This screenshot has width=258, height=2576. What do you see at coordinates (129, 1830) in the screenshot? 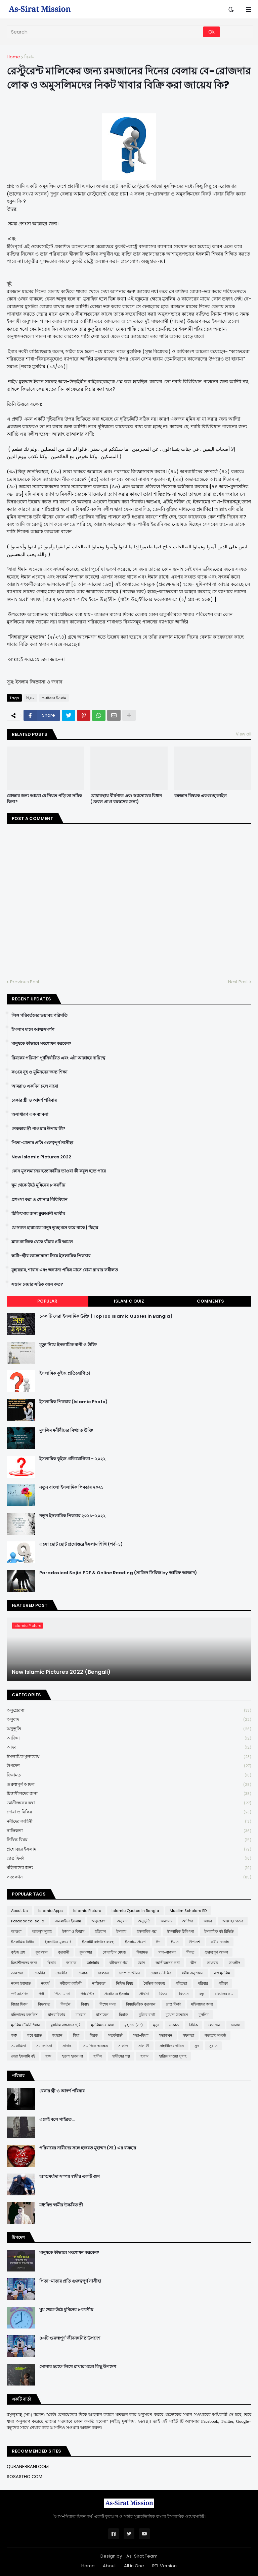
I see `নাস্তিকতা` at bounding box center [129, 1830].